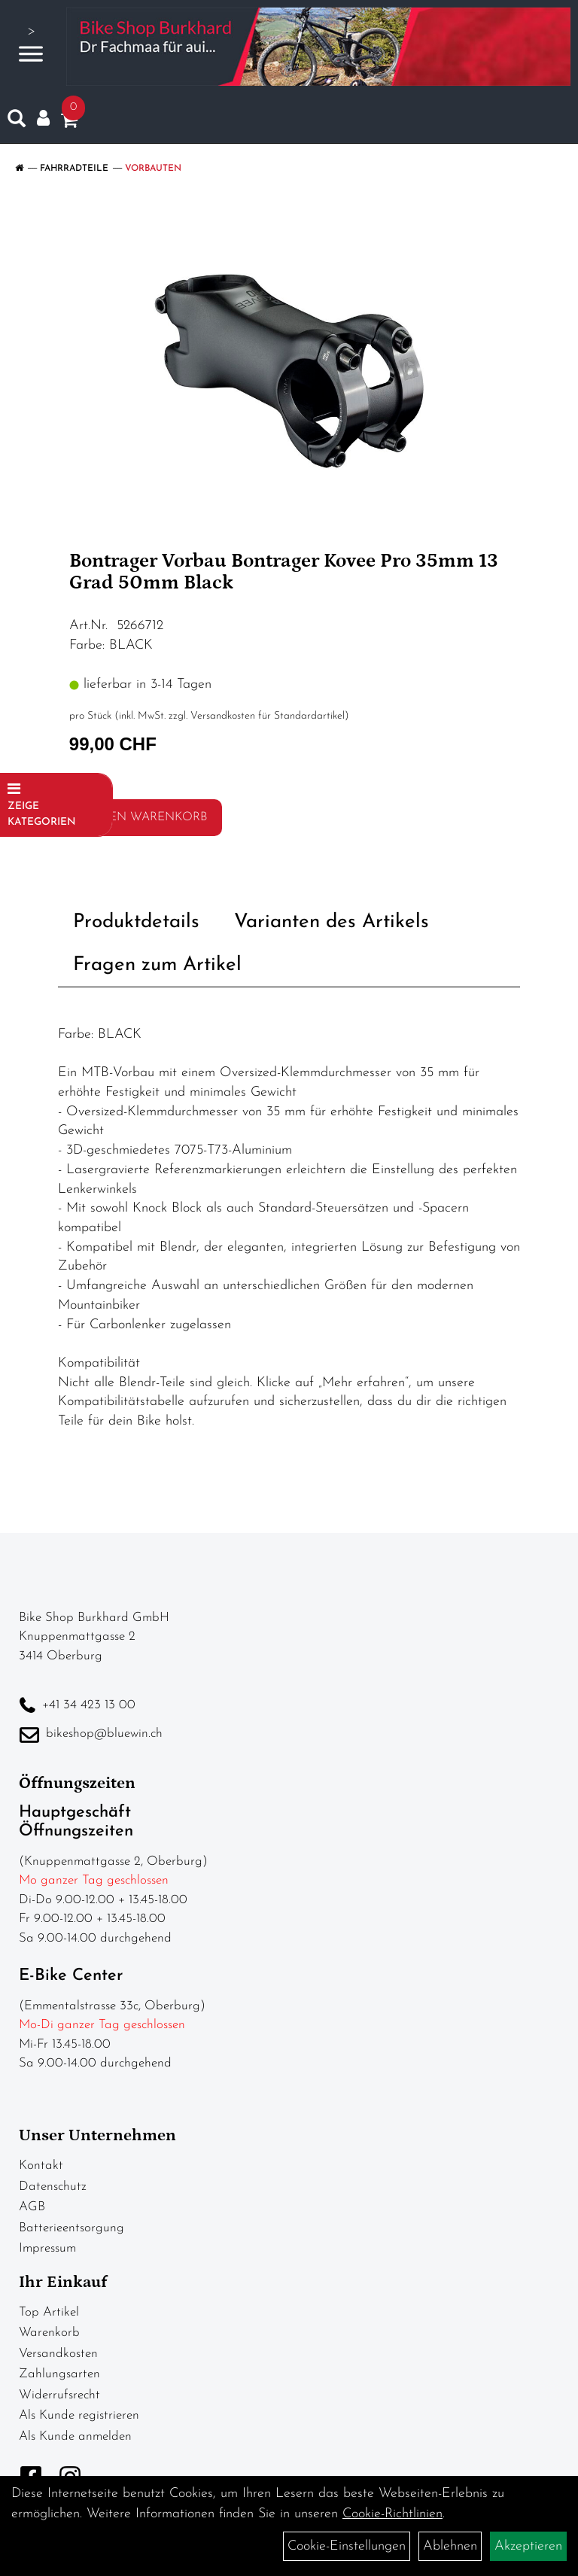 This screenshot has height=2576, width=578. Describe the element at coordinates (450, 2546) in the screenshot. I see `Ablehnen` at that location.